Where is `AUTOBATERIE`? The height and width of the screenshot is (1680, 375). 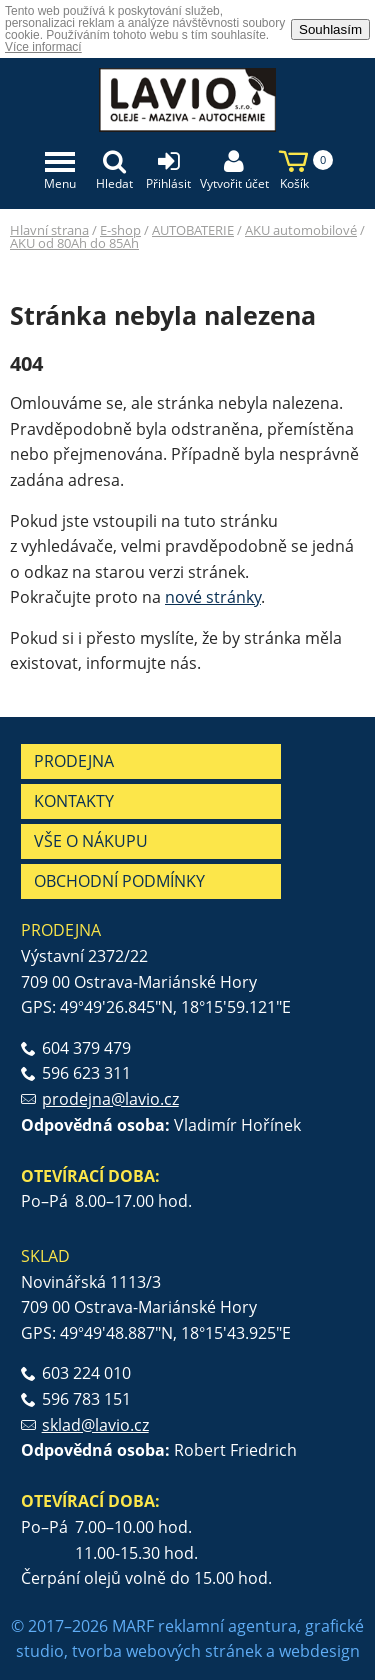 AUTOBATERIE is located at coordinates (193, 230).